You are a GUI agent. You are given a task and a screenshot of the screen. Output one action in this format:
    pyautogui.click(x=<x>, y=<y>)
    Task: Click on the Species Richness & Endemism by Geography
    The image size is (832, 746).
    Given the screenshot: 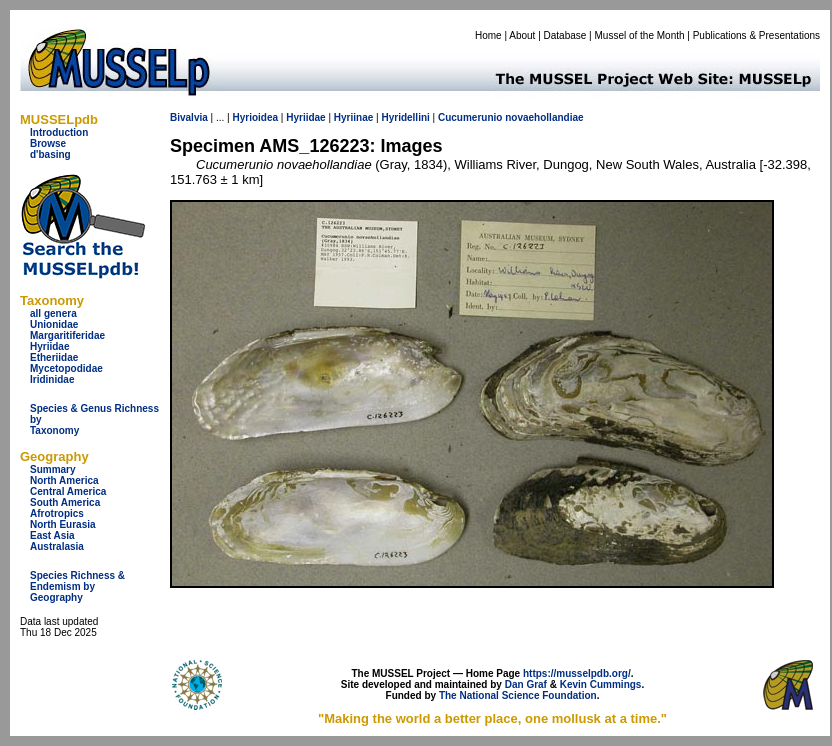 What is the action you would take?
    pyautogui.click(x=77, y=586)
    